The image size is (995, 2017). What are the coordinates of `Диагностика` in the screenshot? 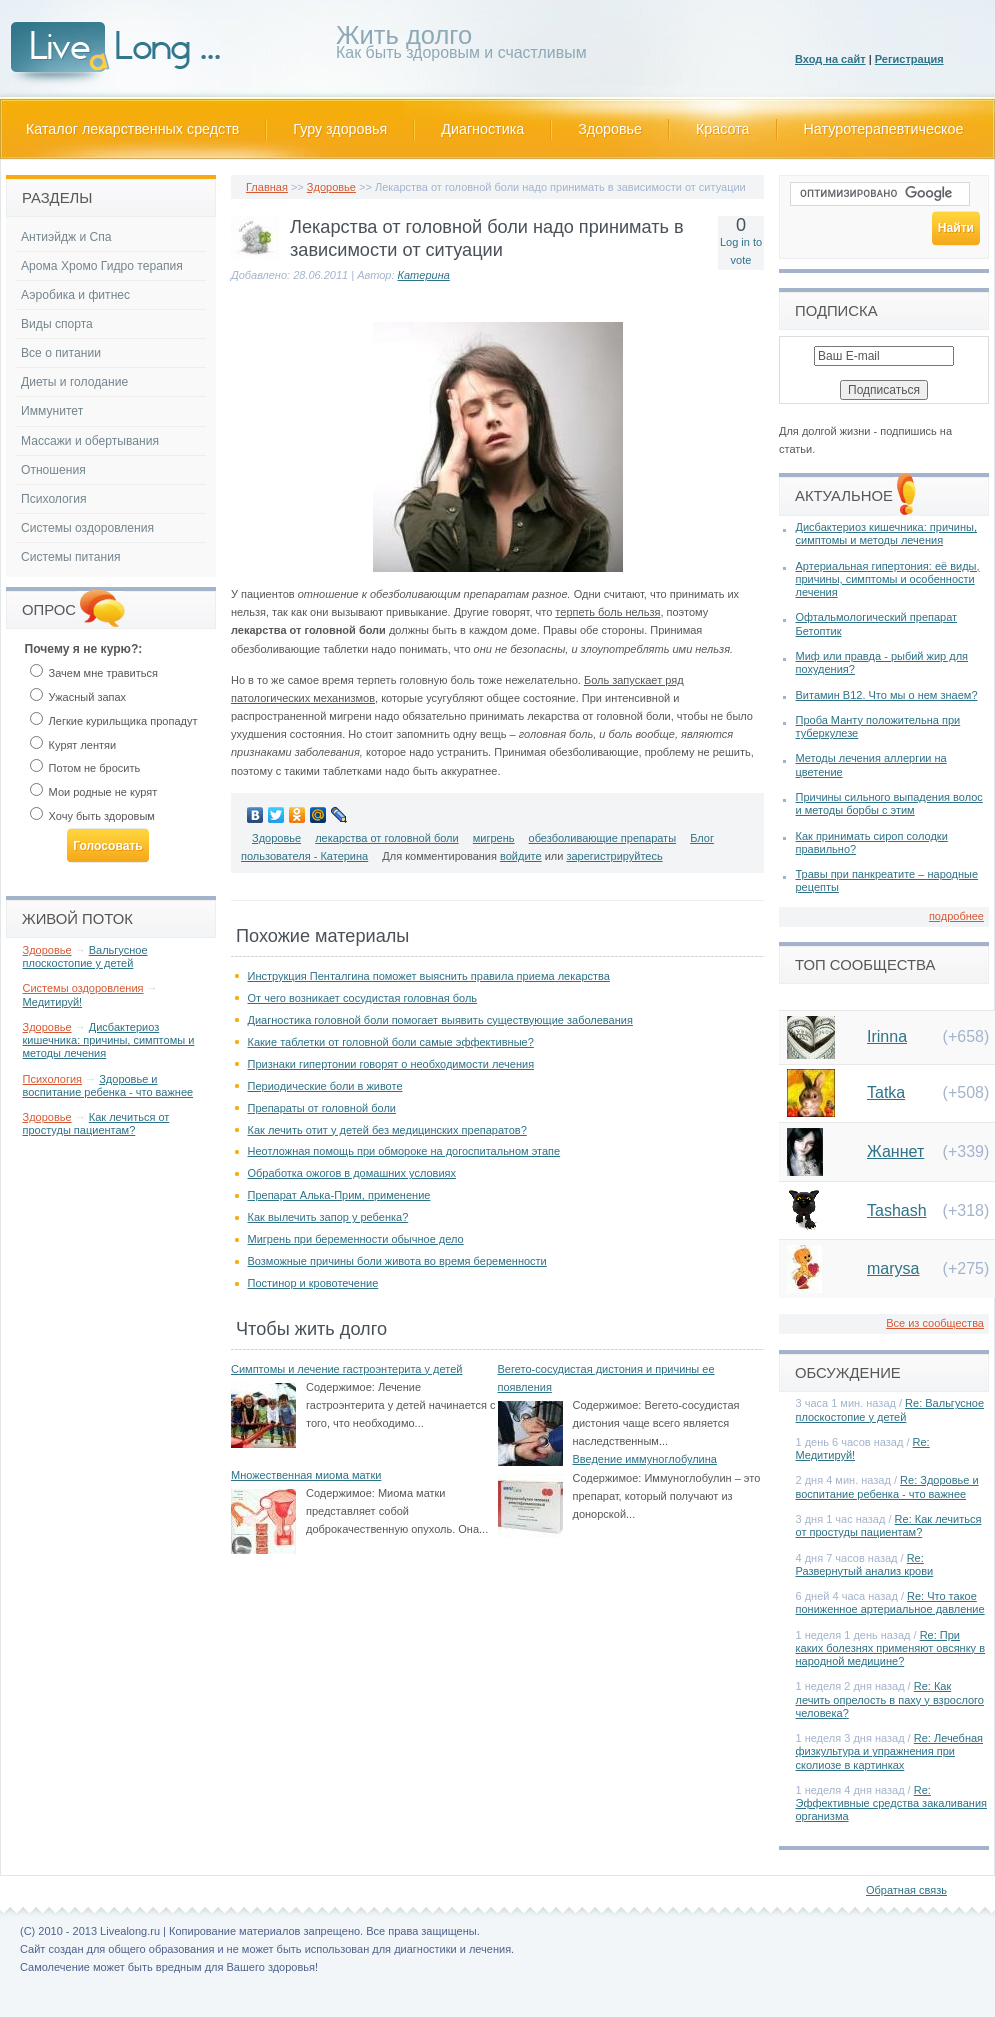 It's located at (482, 129).